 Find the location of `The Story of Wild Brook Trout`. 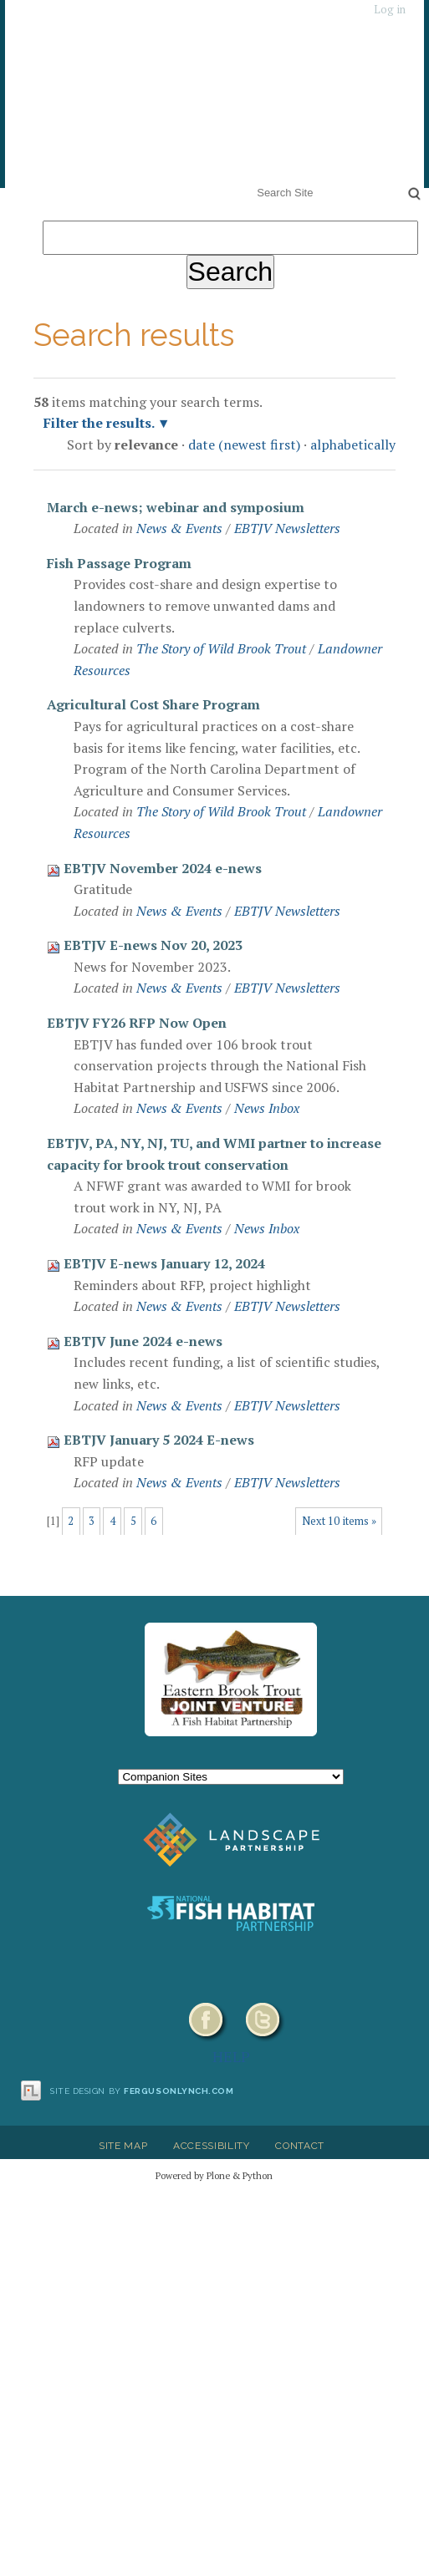

The Story of Wild Brook Trout is located at coordinates (221, 648).